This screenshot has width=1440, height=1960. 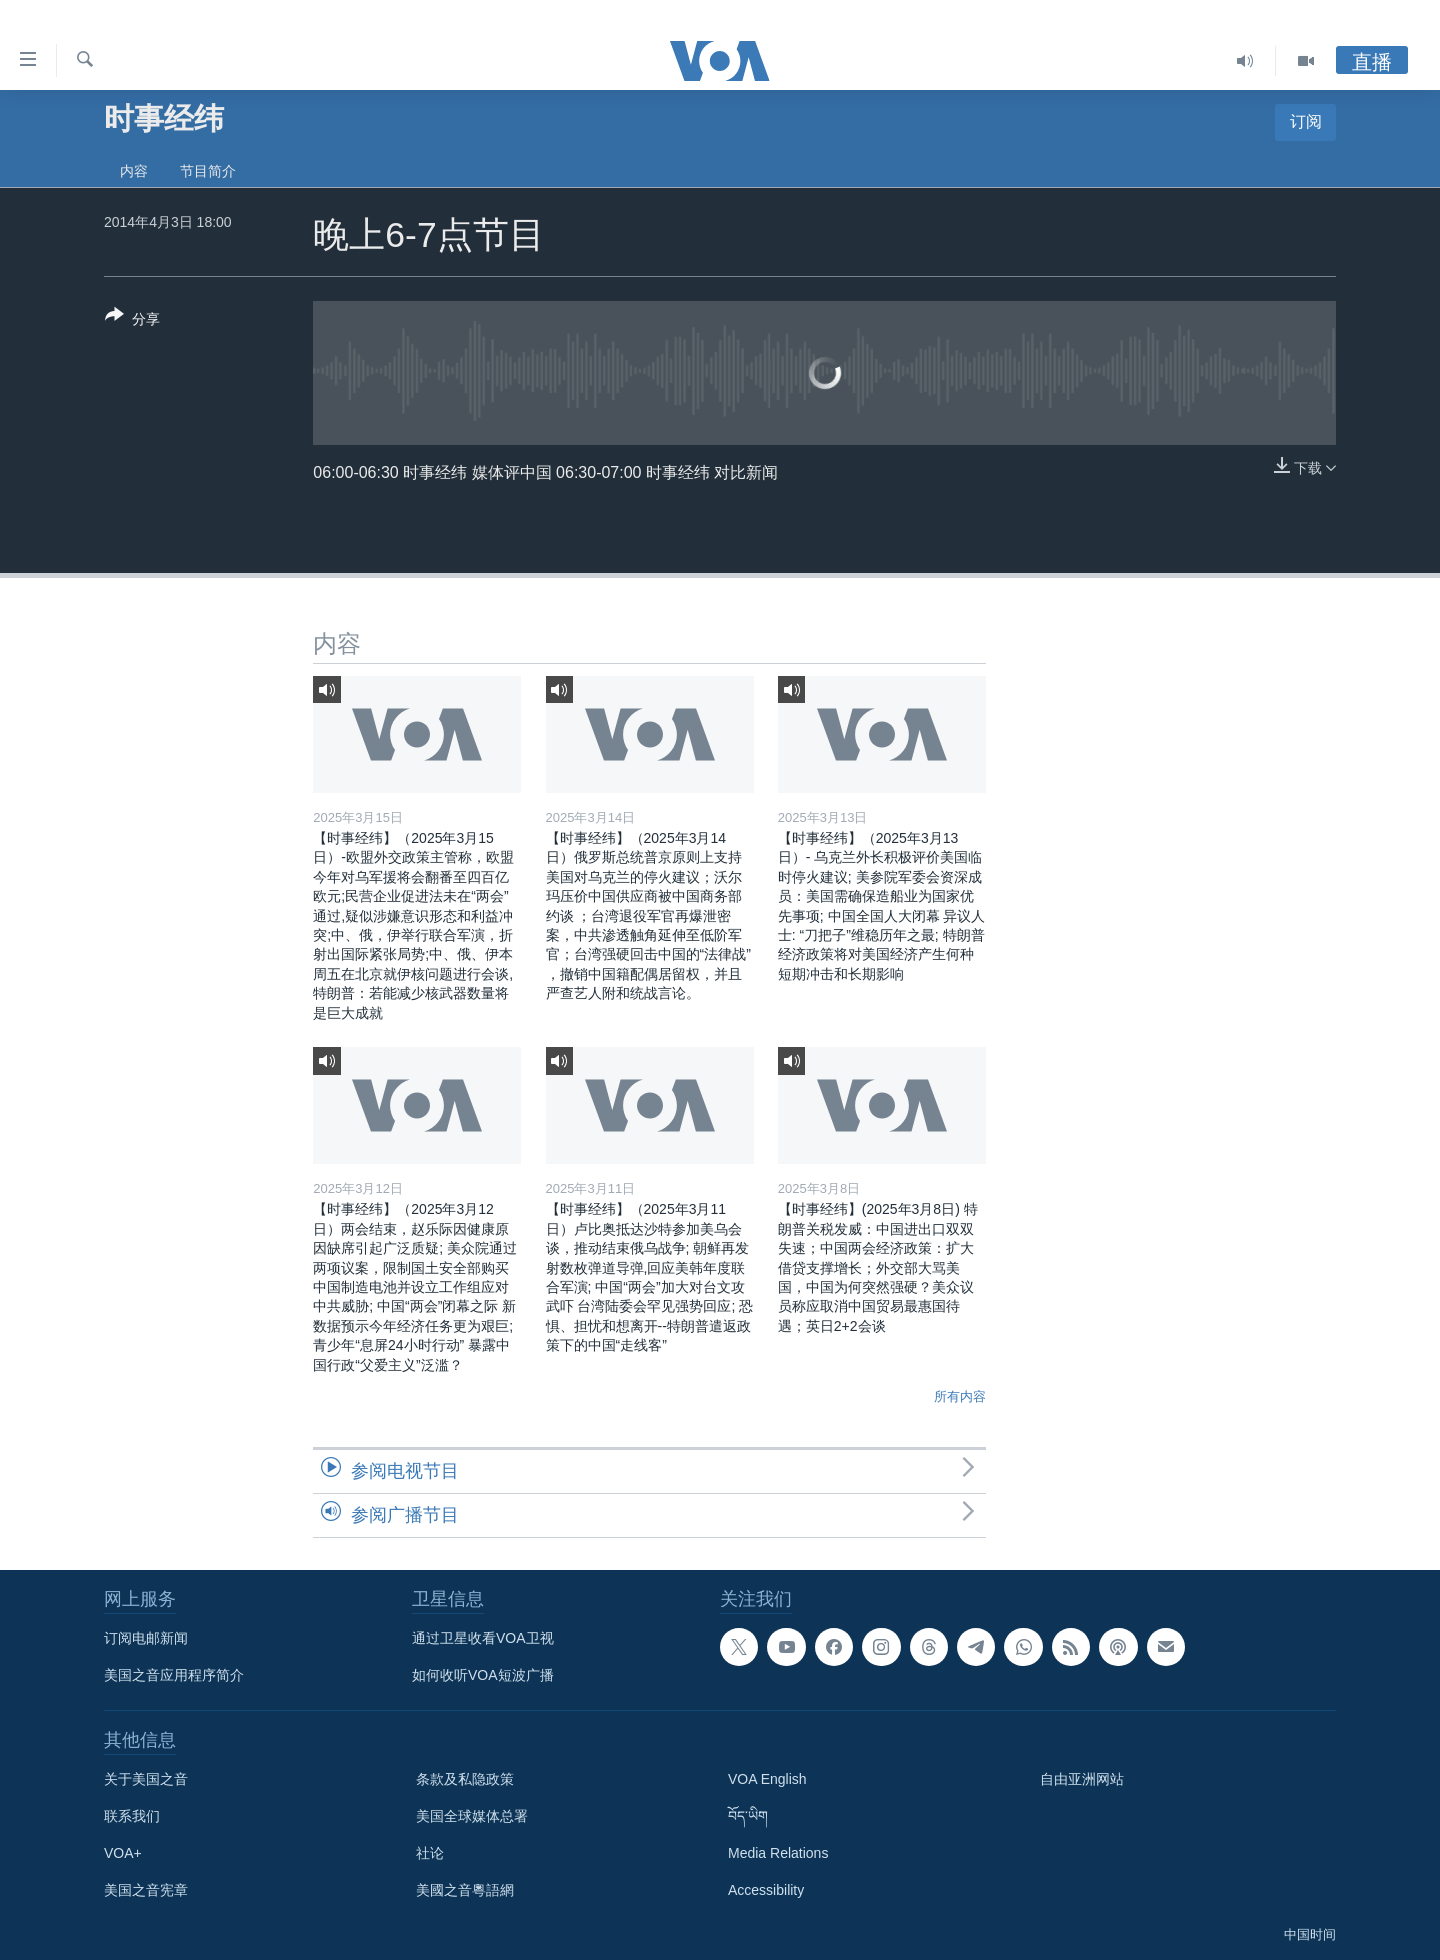 What do you see at coordinates (767, 1779) in the screenshot?
I see `VOA English` at bounding box center [767, 1779].